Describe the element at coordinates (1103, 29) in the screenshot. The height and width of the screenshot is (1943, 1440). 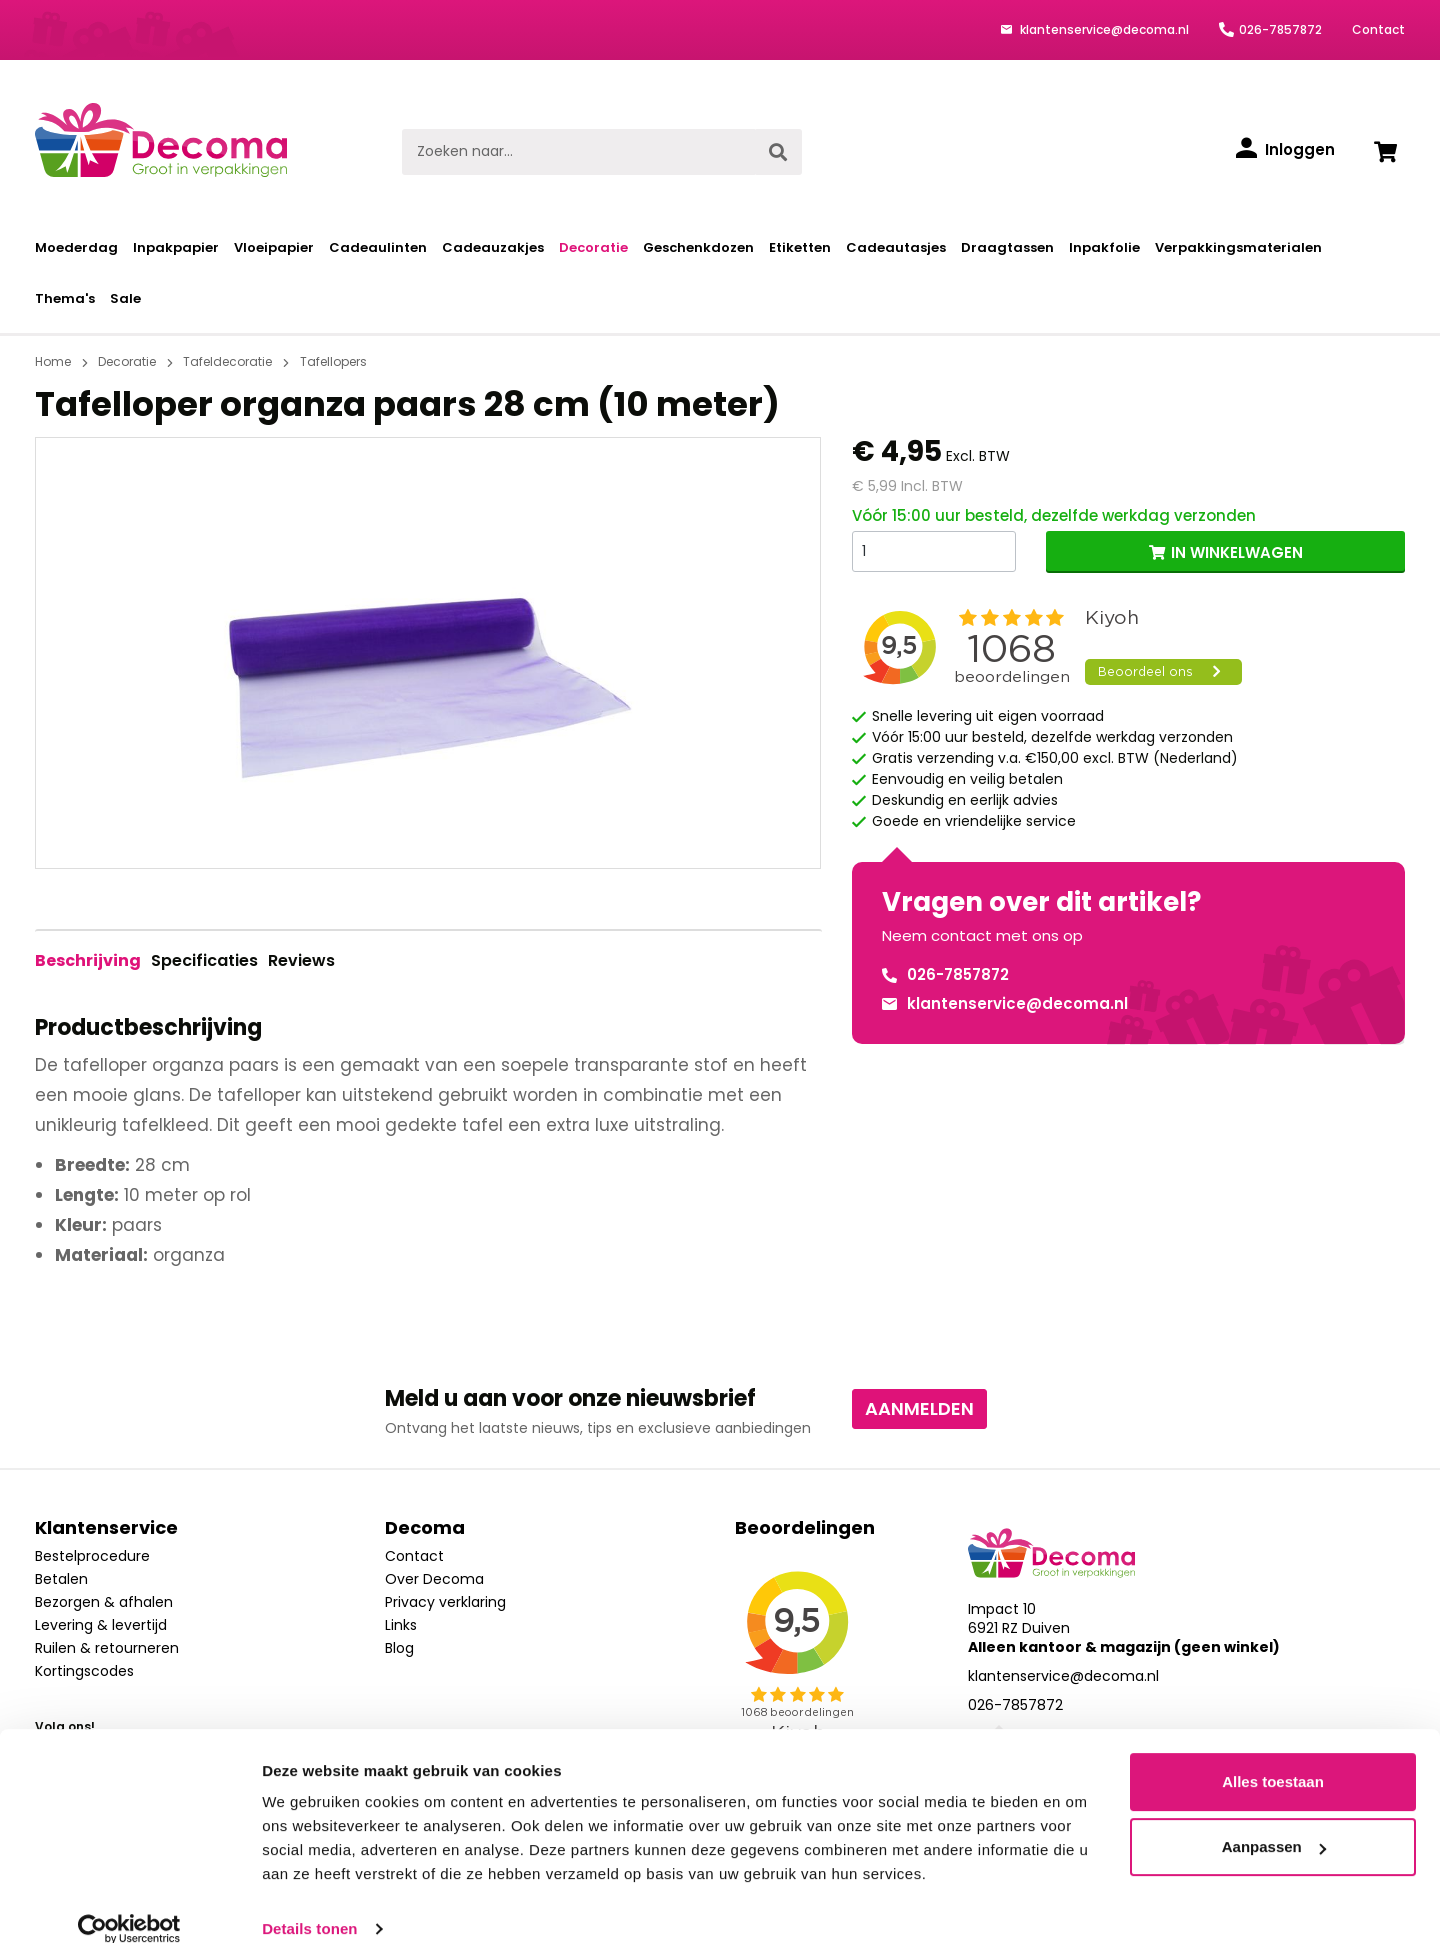
I see `klantenservice@decoma.nl` at that location.